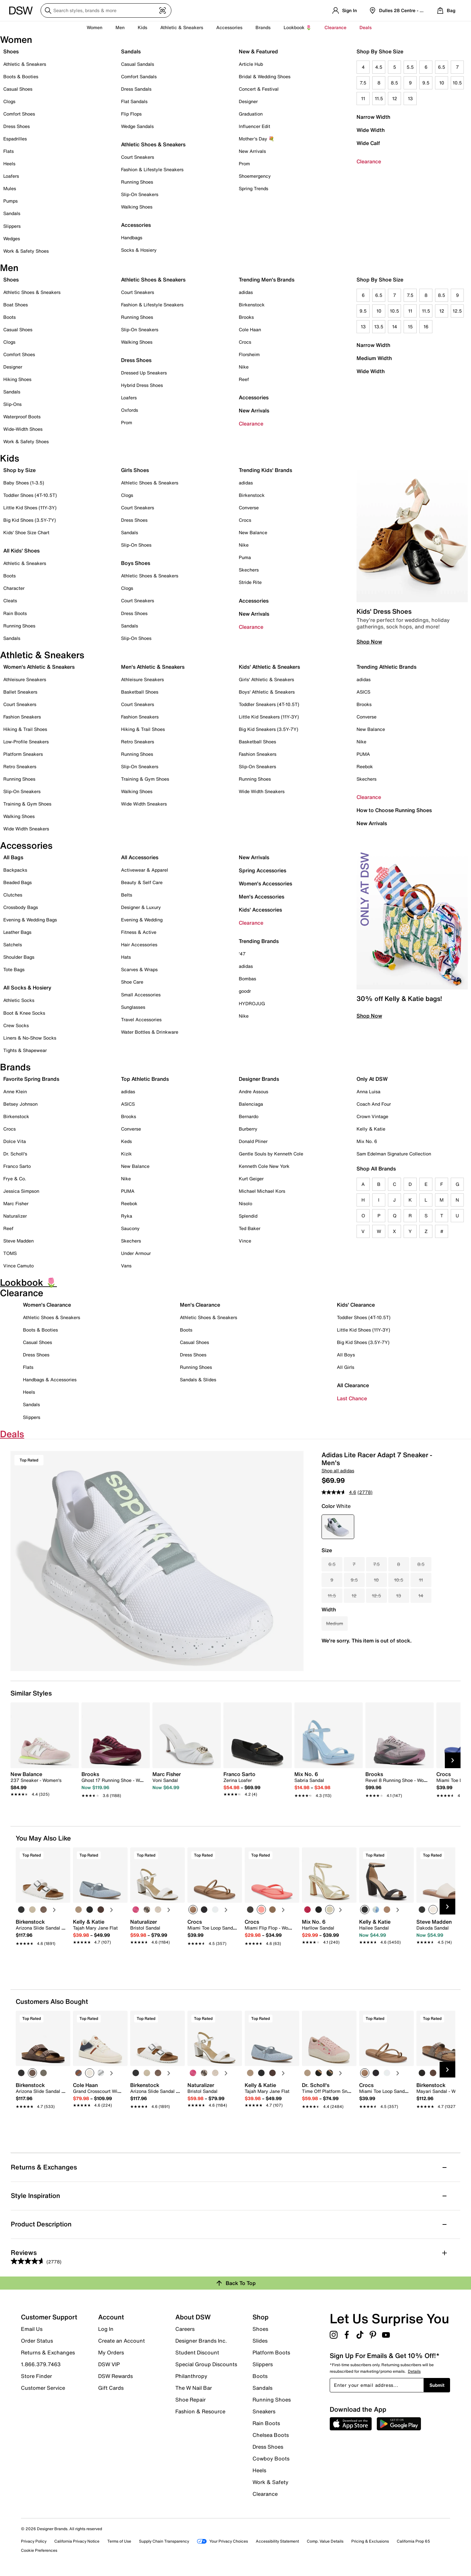 This screenshot has width=471, height=2576. I want to click on Vans, so click(126, 1265).